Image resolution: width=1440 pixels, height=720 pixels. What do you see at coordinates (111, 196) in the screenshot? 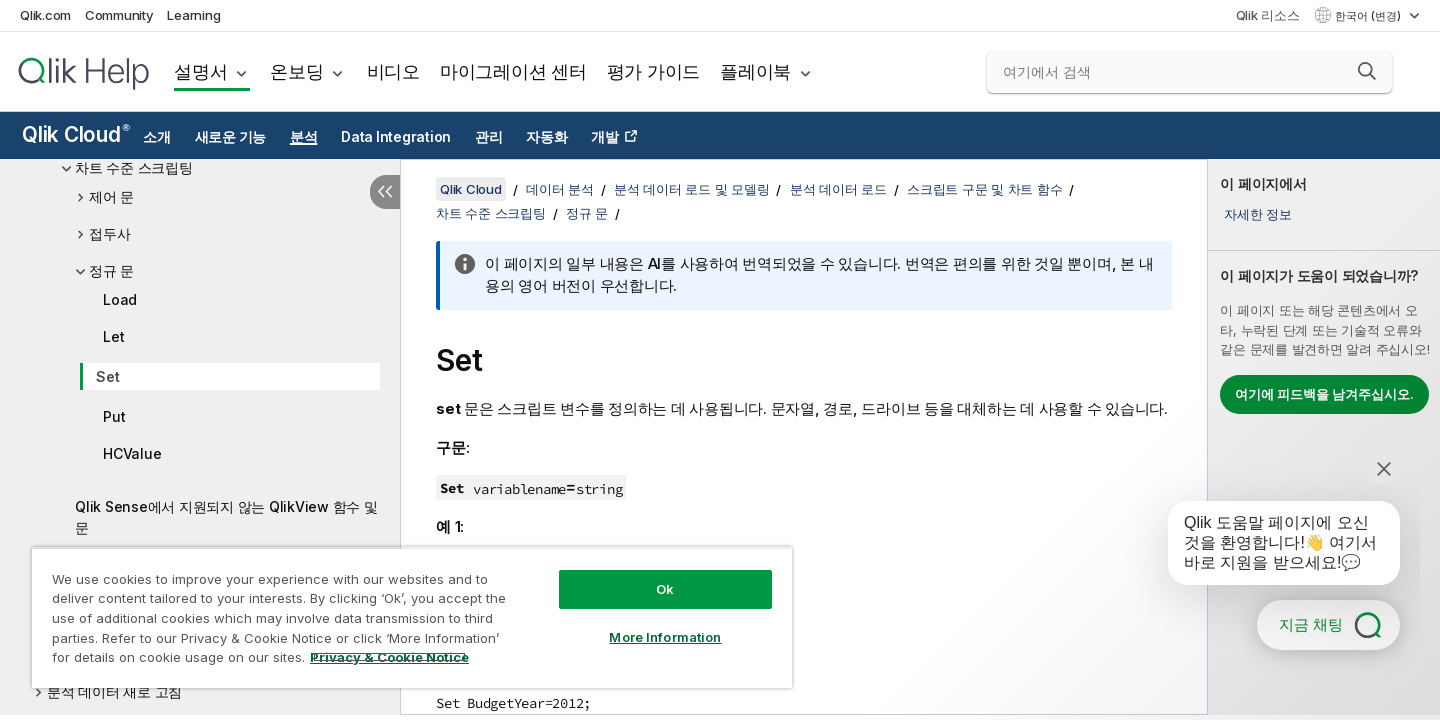
I see `제어 문` at bounding box center [111, 196].